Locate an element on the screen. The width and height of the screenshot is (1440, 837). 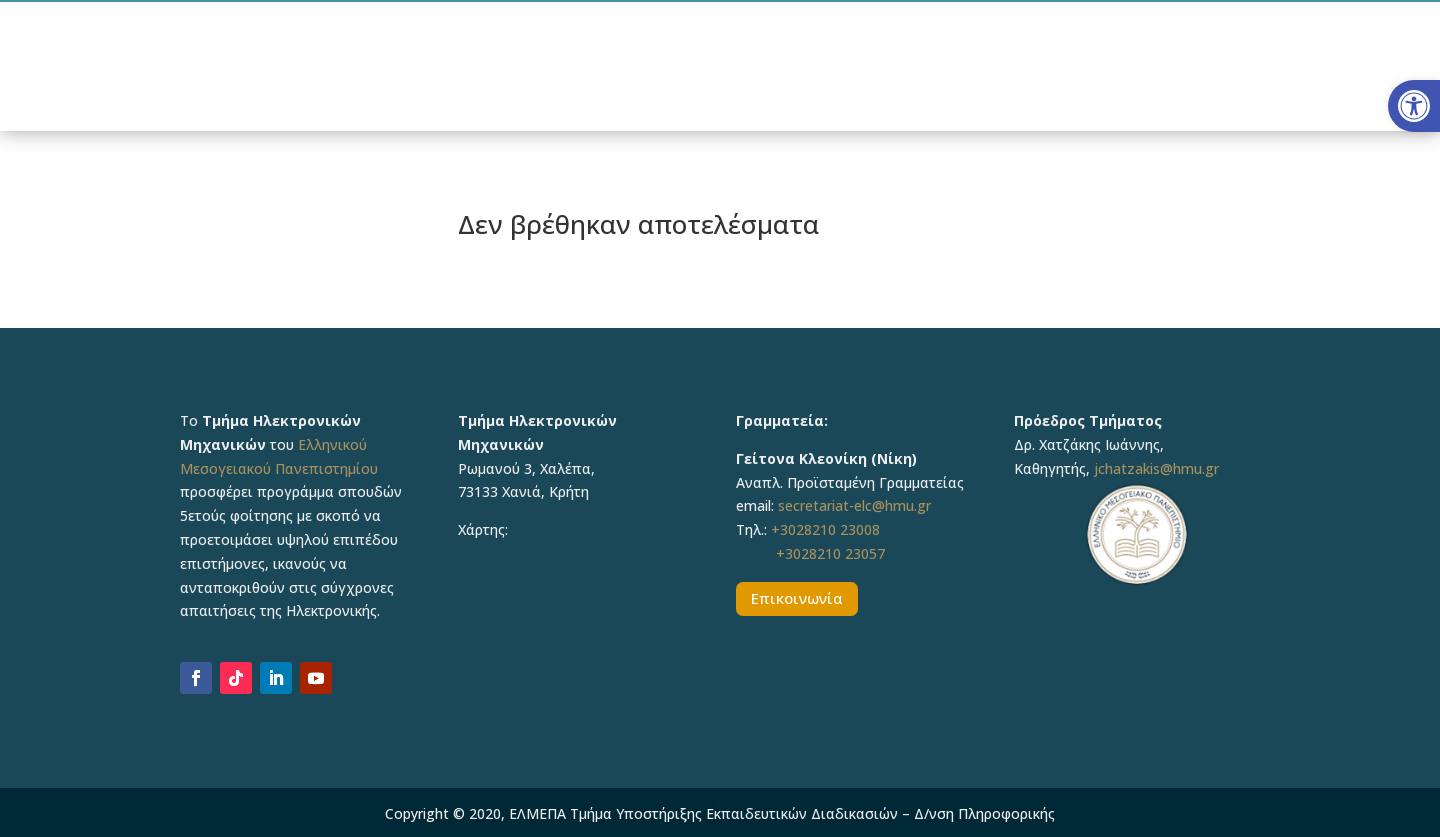
[button] is located at coordinates (1414, 106).